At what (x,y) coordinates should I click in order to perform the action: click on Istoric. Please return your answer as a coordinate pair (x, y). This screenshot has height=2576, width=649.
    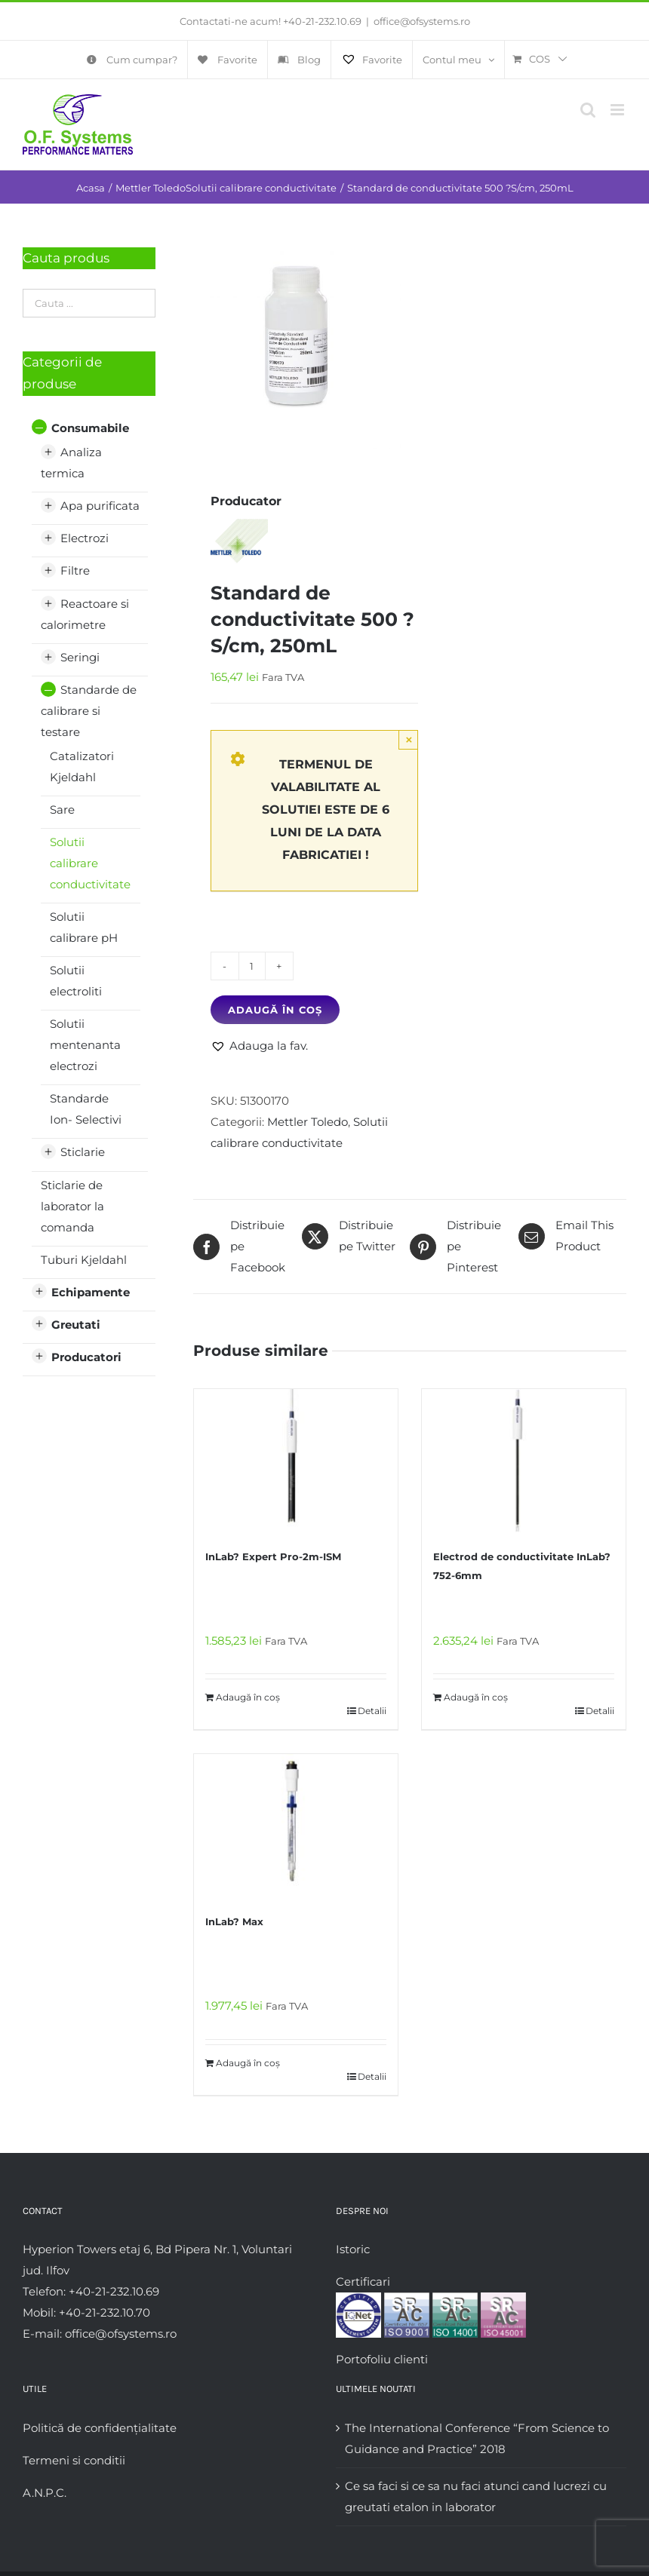
    Looking at the image, I should click on (353, 2249).